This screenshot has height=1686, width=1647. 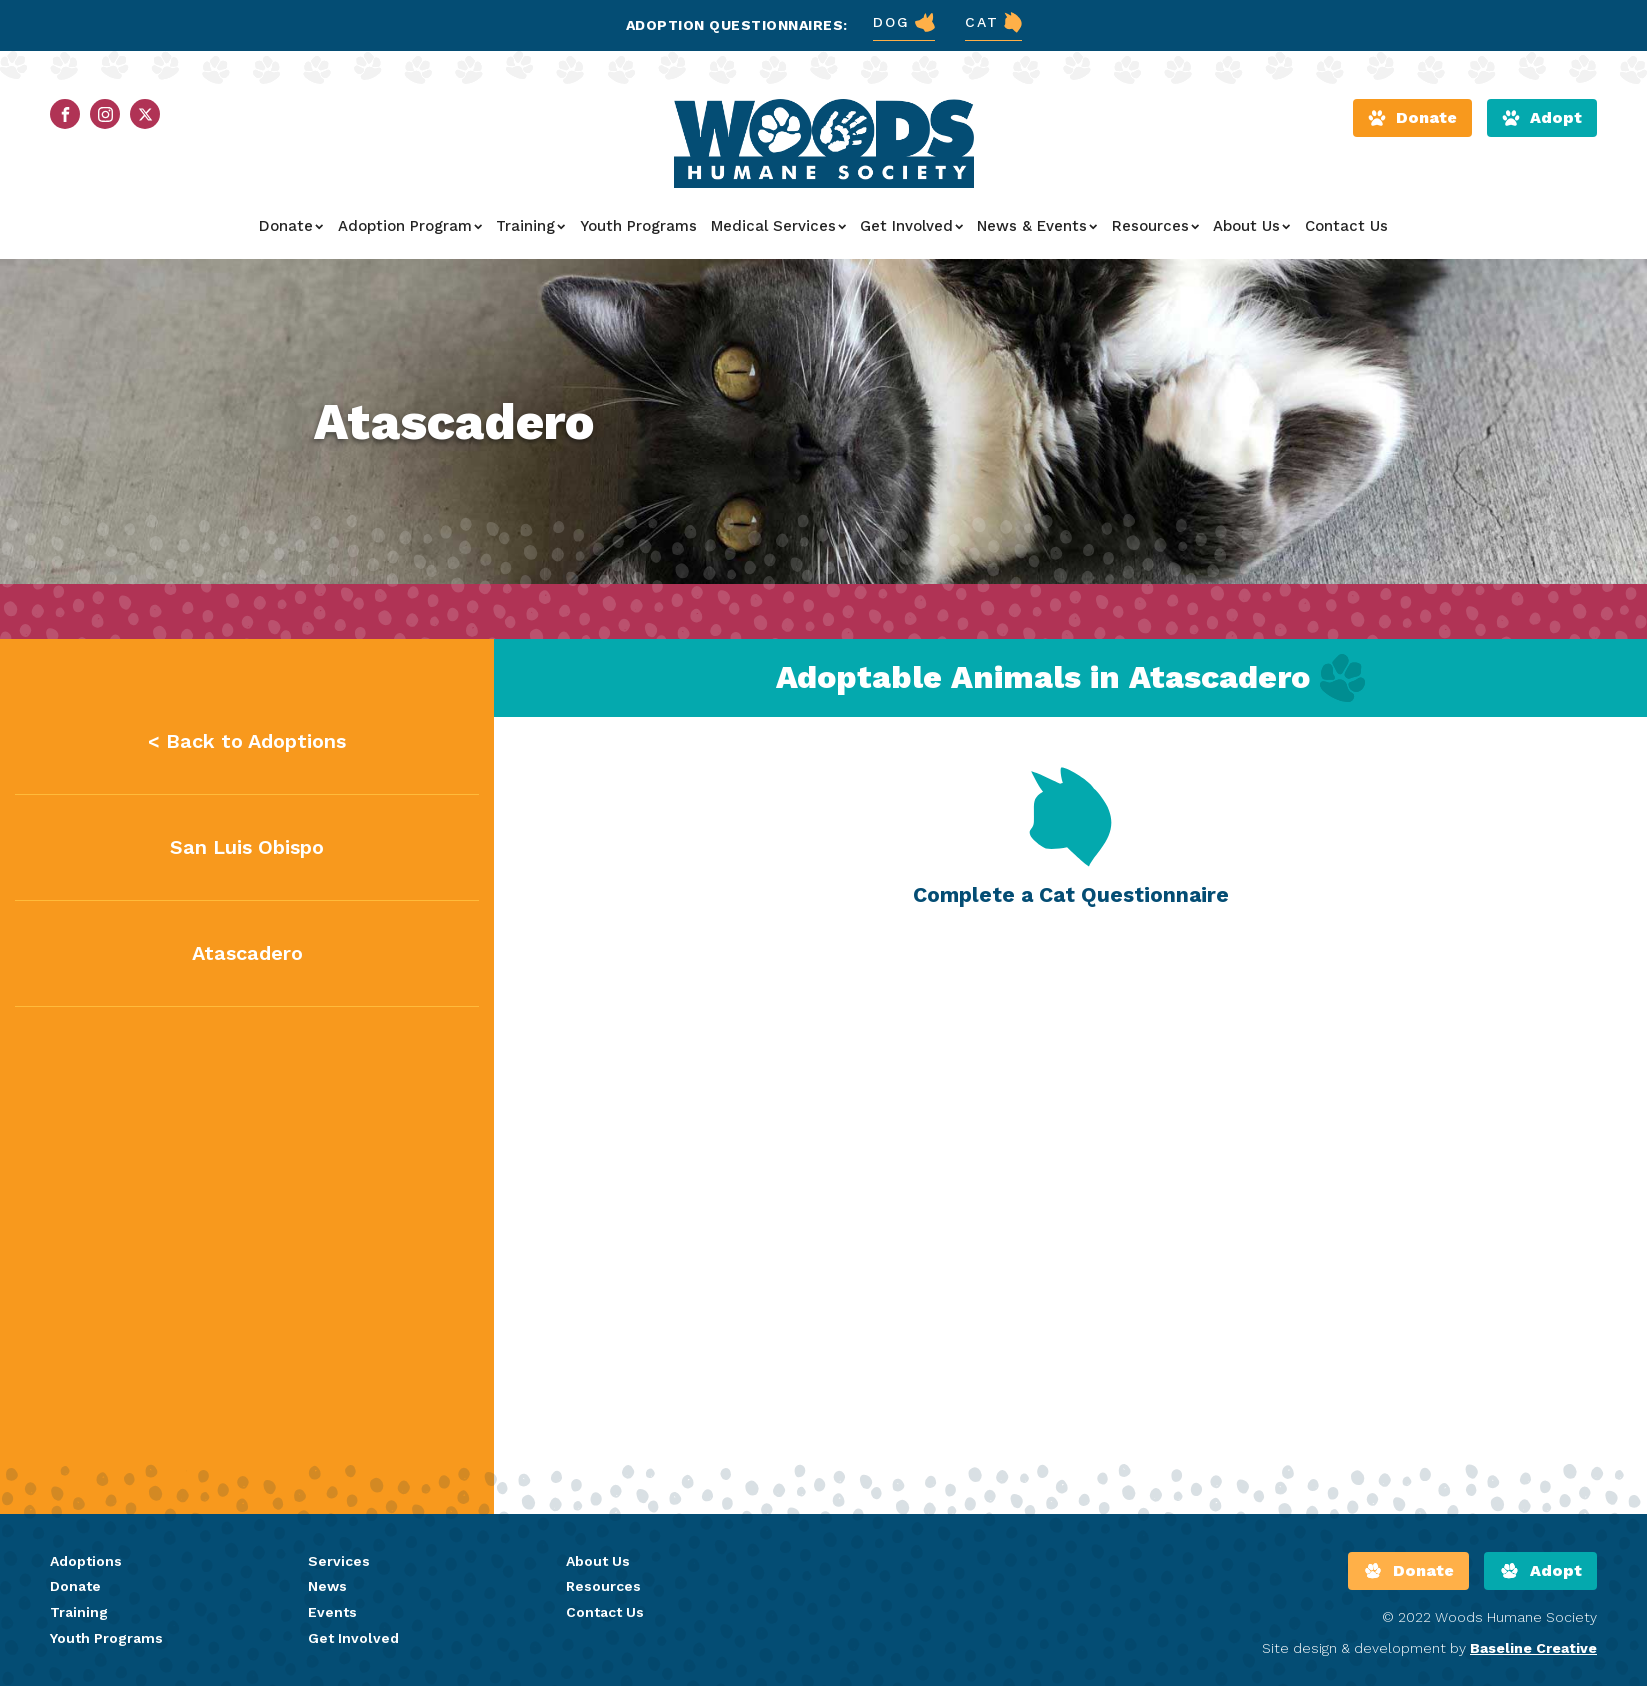 What do you see at coordinates (530, 226) in the screenshot?
I see `Training` at bounding box center [530, 226].